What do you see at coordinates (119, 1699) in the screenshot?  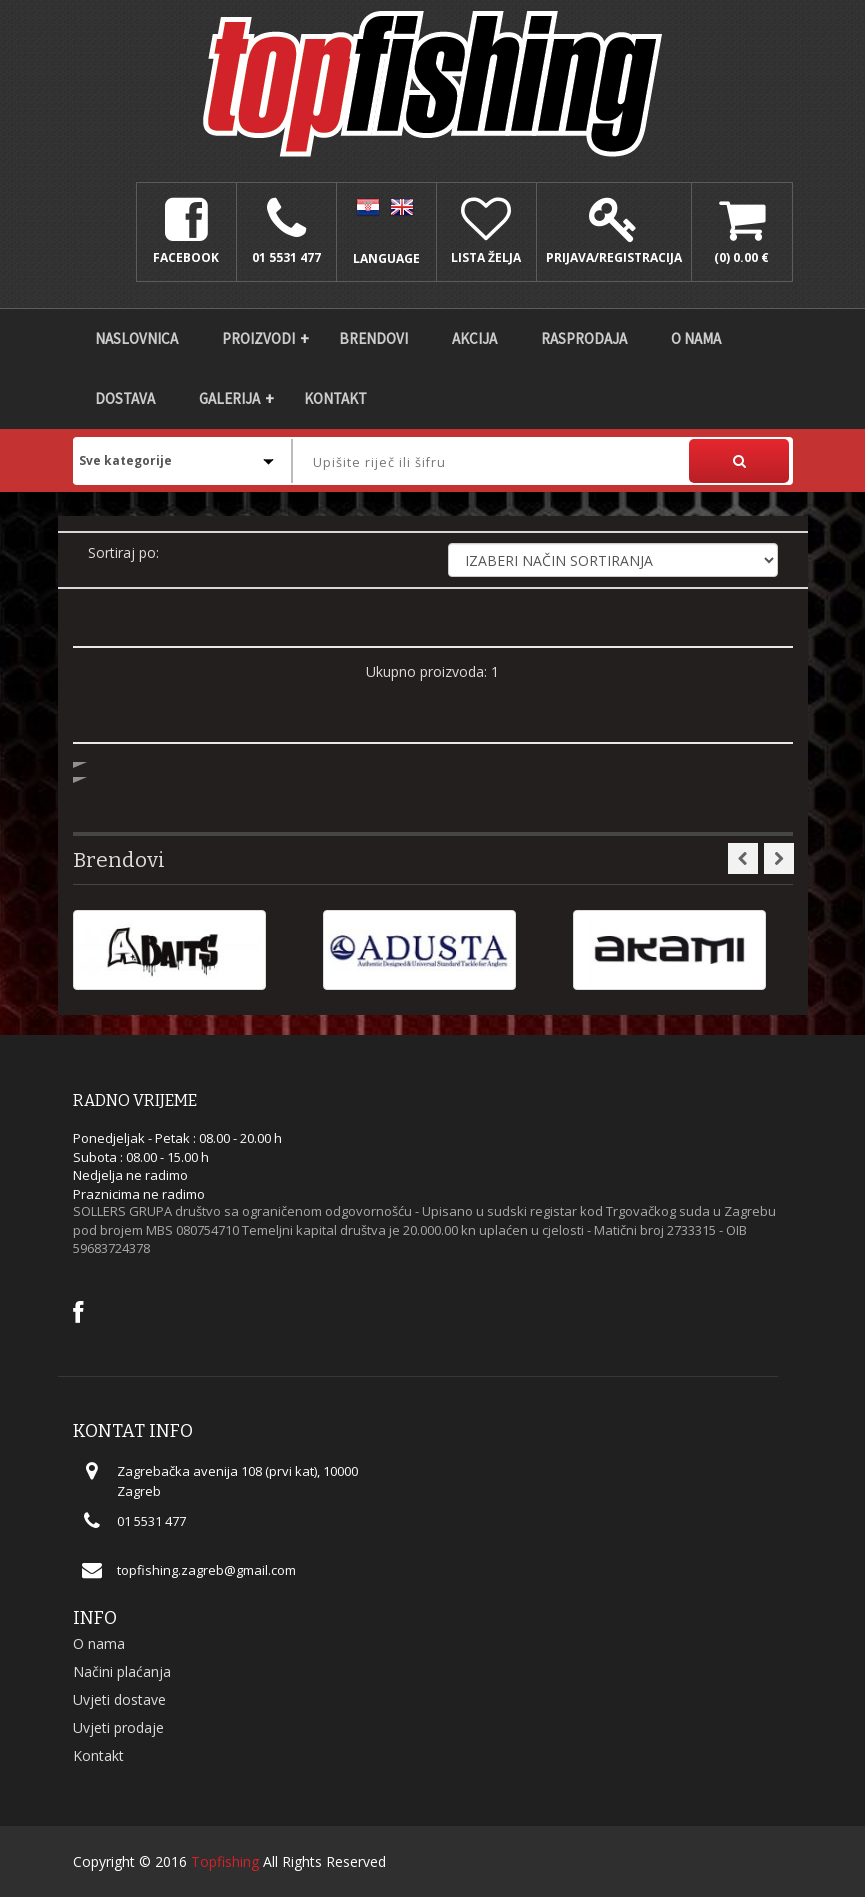 I see `Uvjeti dostave` at bounding box center [119, 1699].